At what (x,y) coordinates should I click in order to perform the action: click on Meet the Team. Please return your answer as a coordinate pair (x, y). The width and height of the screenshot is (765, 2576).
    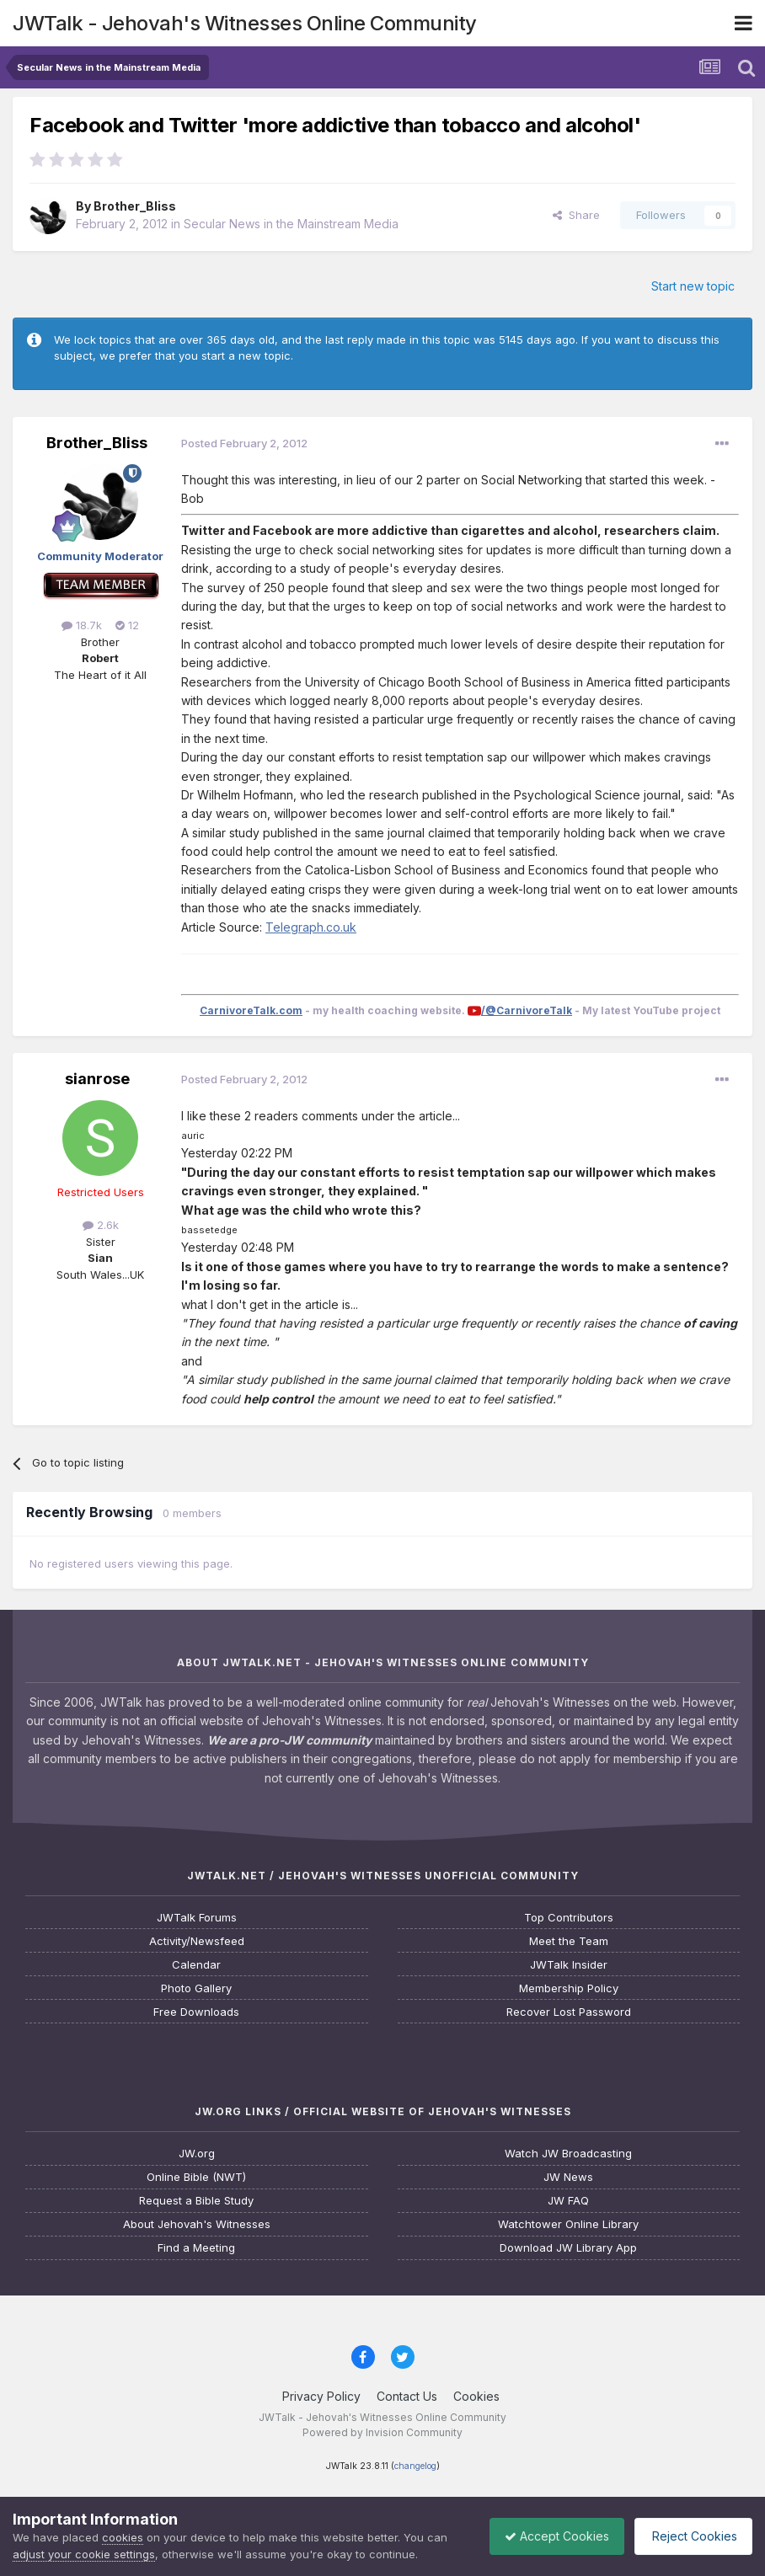
    Looking at the image, I should click on (568, 1941).